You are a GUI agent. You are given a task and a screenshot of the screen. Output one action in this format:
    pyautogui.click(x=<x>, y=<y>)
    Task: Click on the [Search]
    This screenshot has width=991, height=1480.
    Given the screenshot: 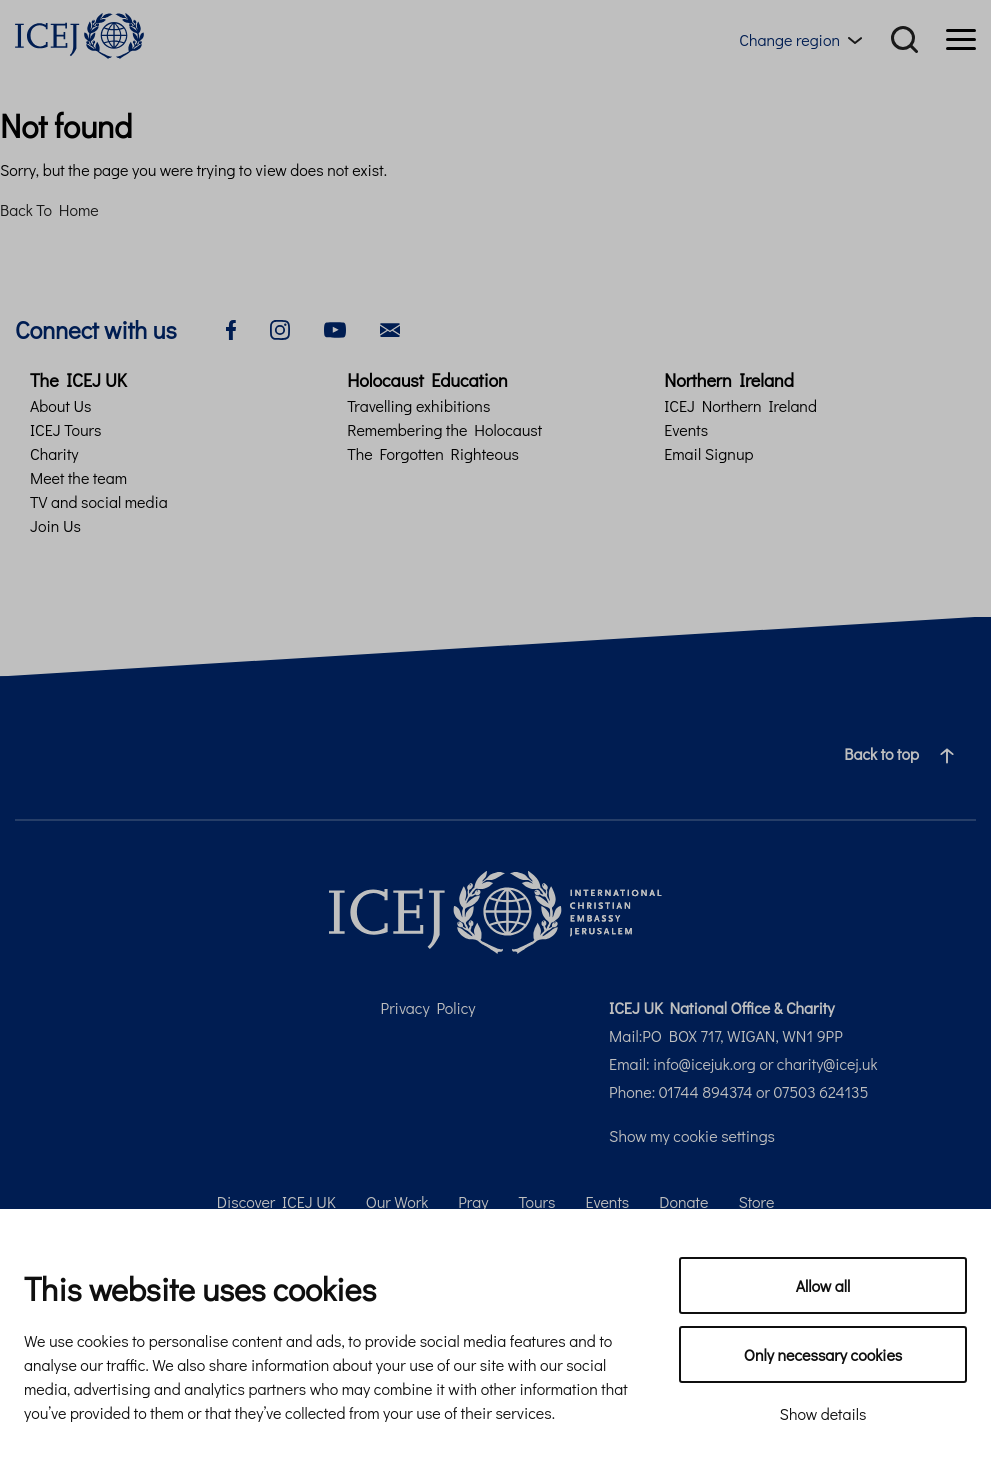 What is the action you would take?
    pyautogui.click(x=904, y=40)
    